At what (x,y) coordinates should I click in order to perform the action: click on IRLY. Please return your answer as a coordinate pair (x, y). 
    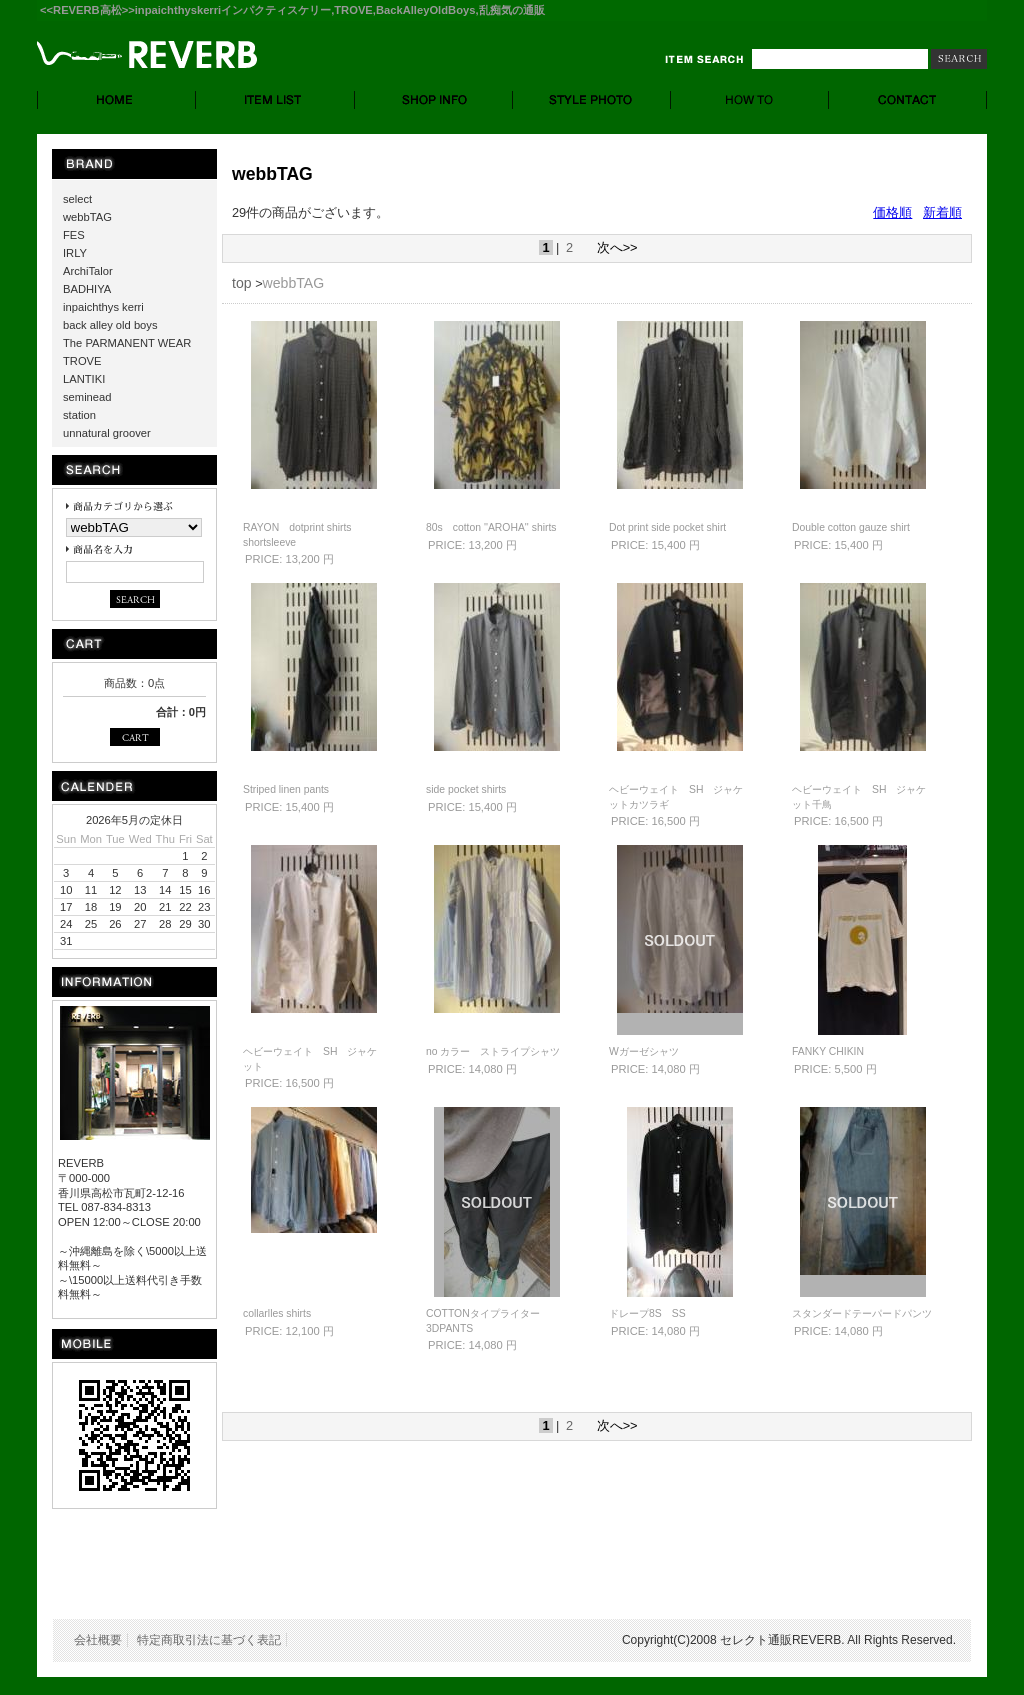
    Looking at the image, I should click on (75, 253).